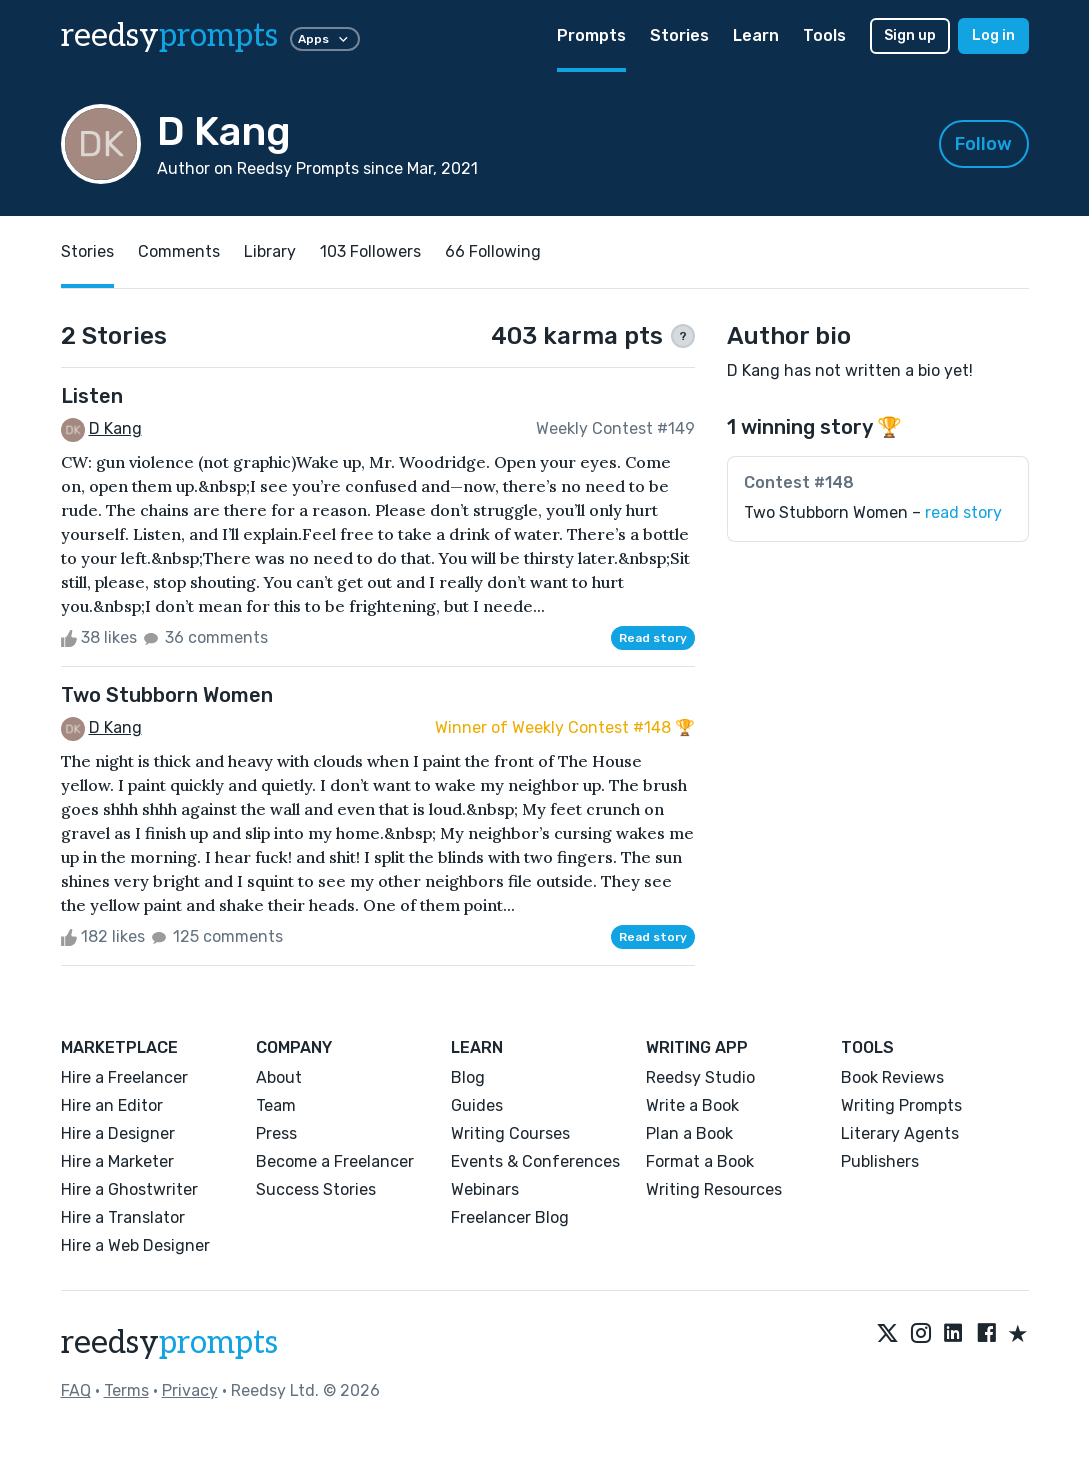 This screenshot has width=1089, height=1483. What do you see at coordinates (279, 1077) in the screenshot?
I see `About` at bounding box center [279, 1077].